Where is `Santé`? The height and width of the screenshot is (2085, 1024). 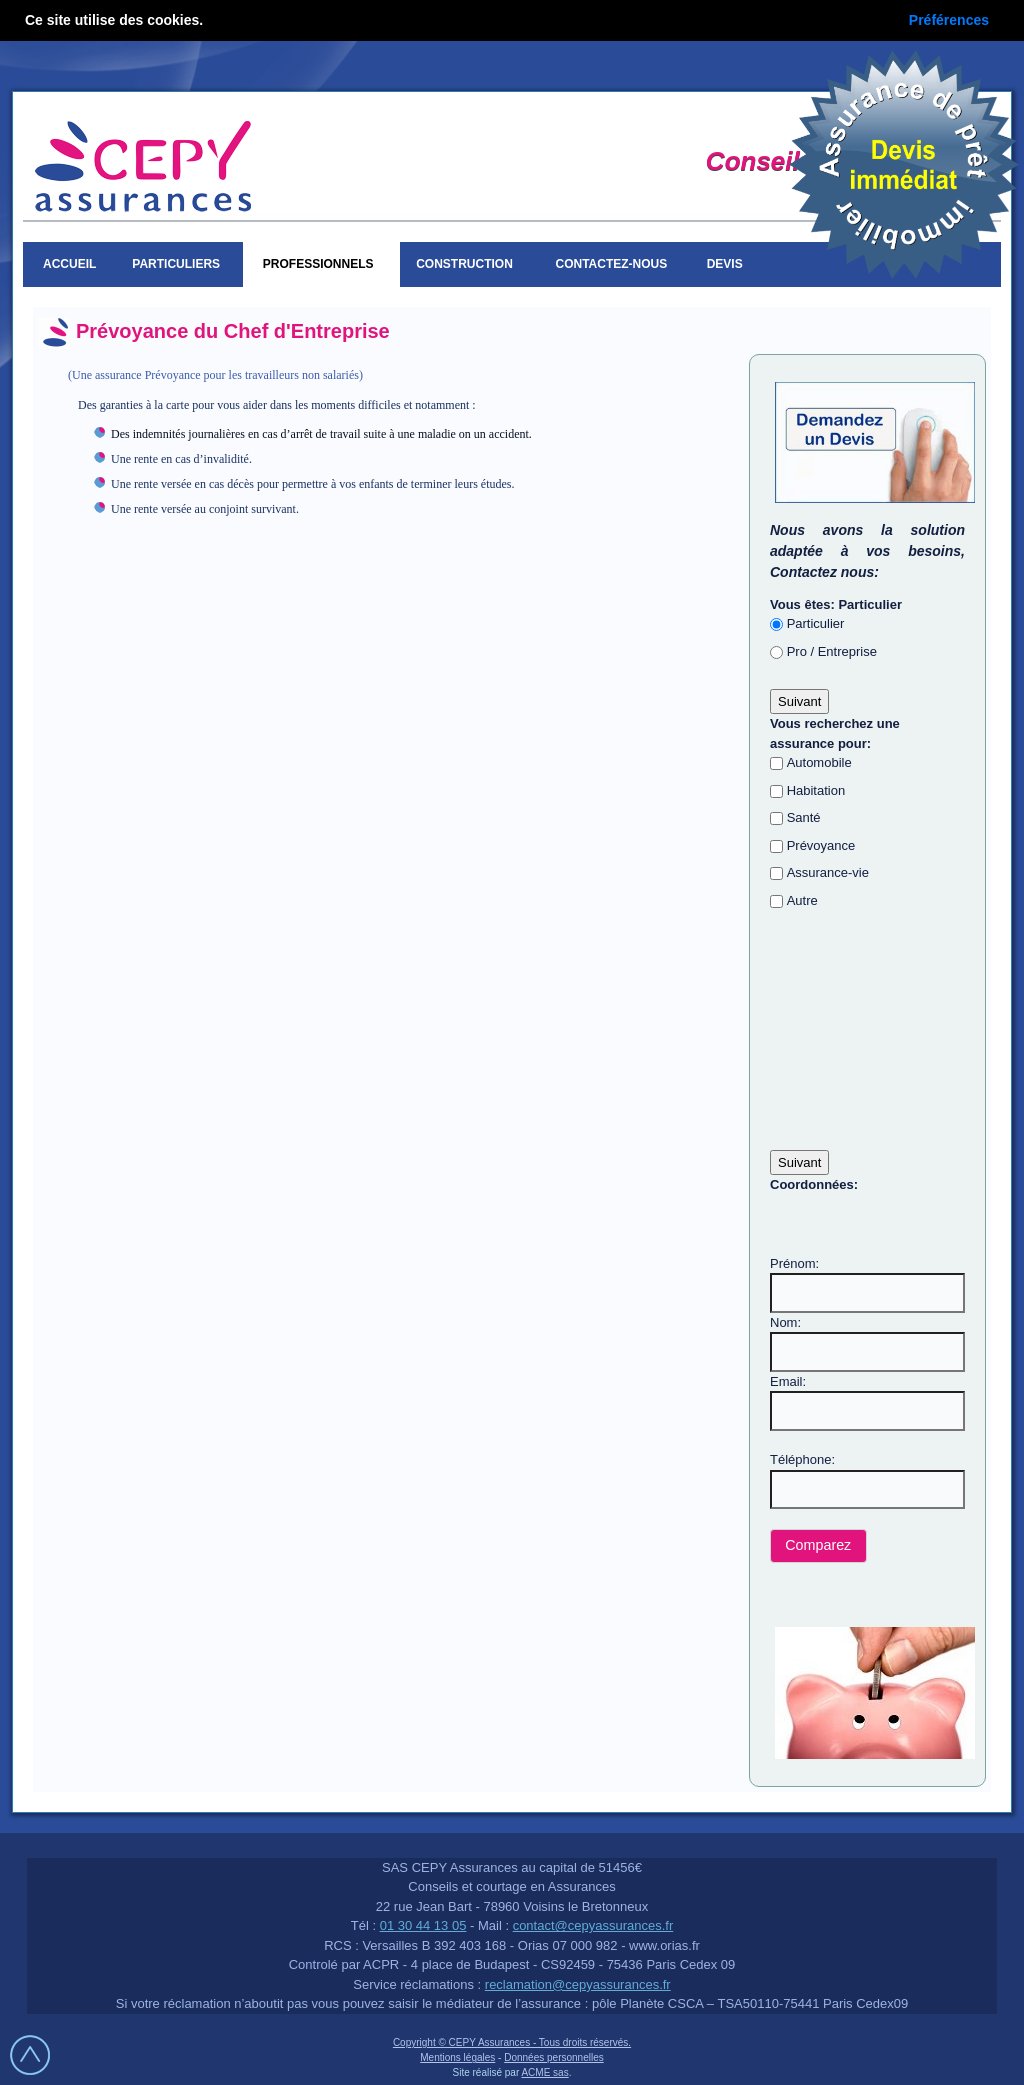 Santé is located at coordinates (804, 817).